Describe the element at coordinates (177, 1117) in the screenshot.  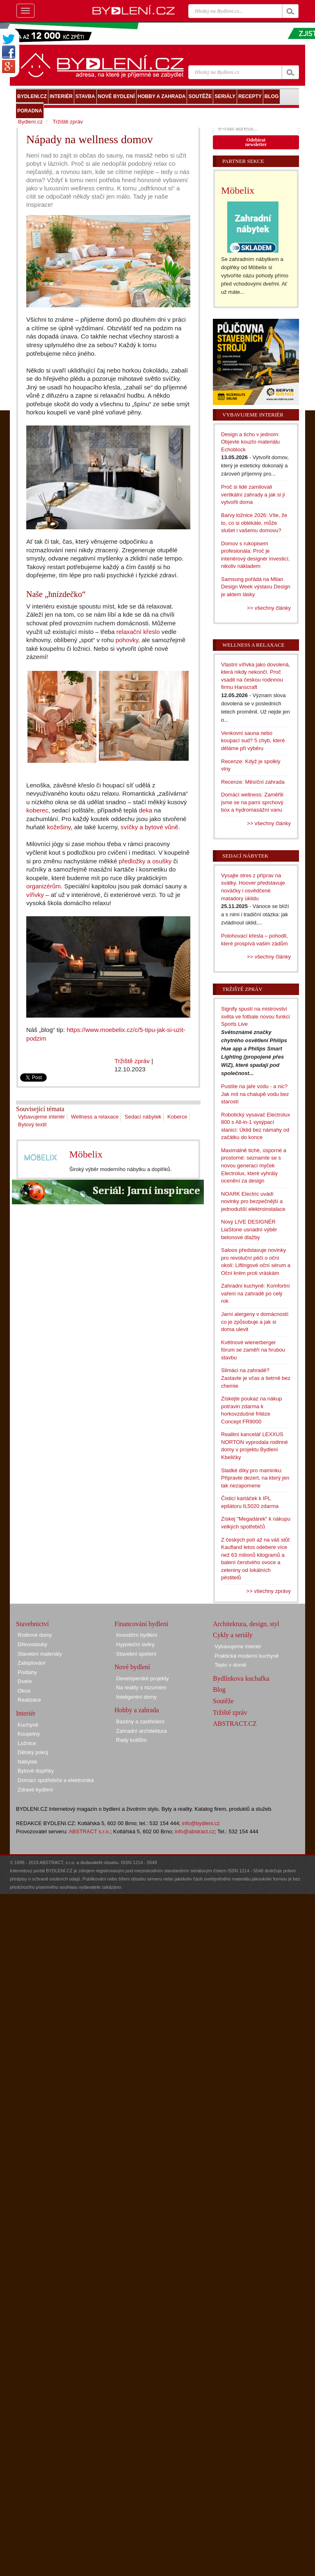
I see `Koberce` at that location.